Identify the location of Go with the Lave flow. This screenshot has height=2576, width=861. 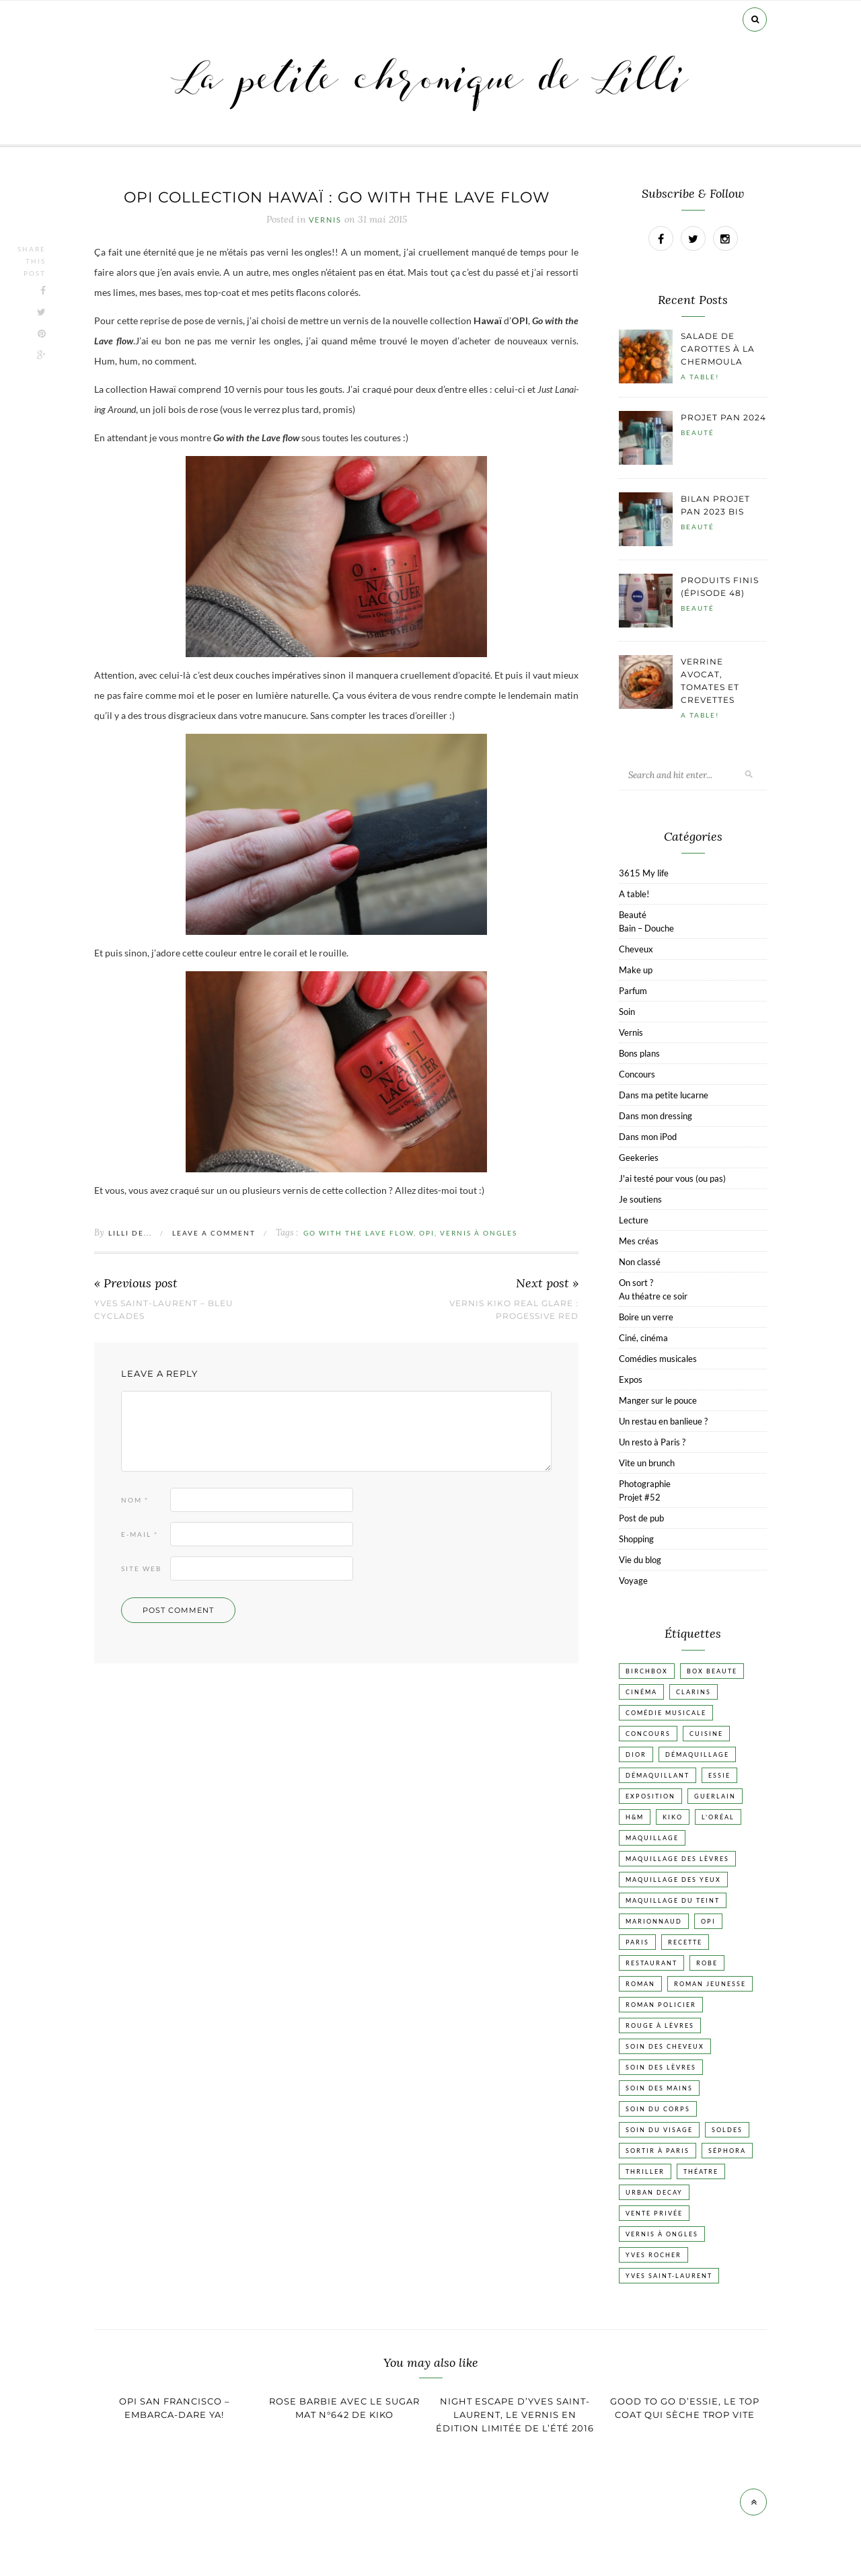
(358, 1233).